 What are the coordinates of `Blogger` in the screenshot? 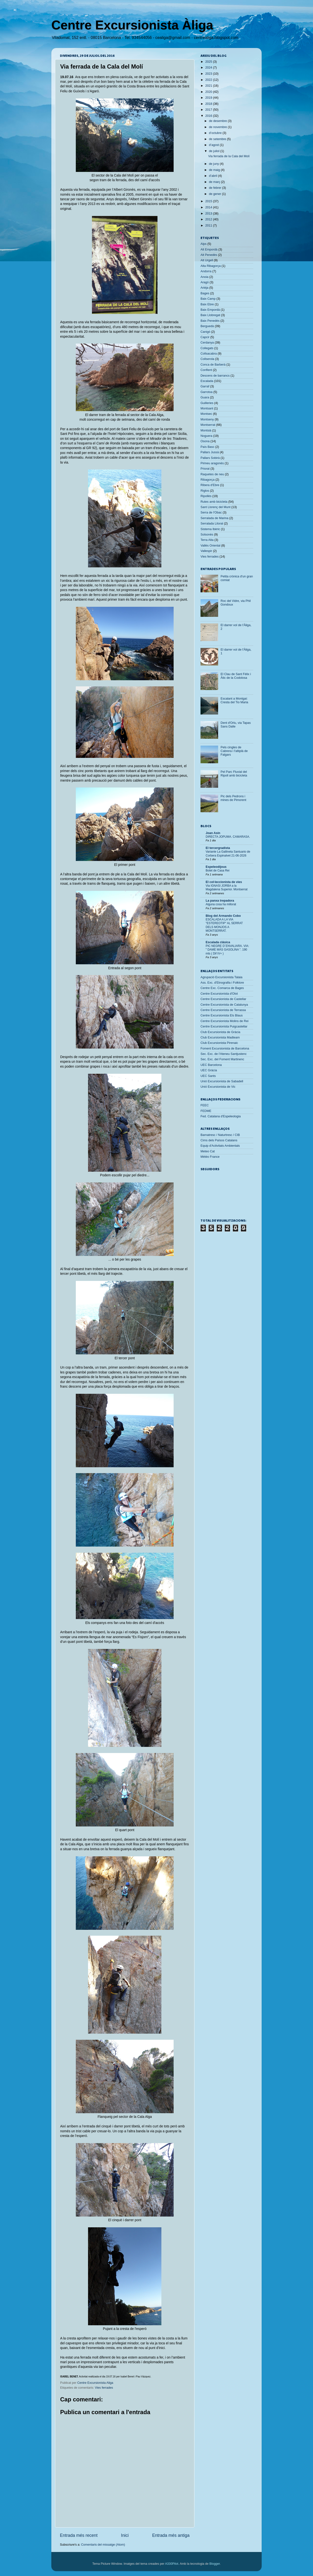 It's located at (214, 2563).